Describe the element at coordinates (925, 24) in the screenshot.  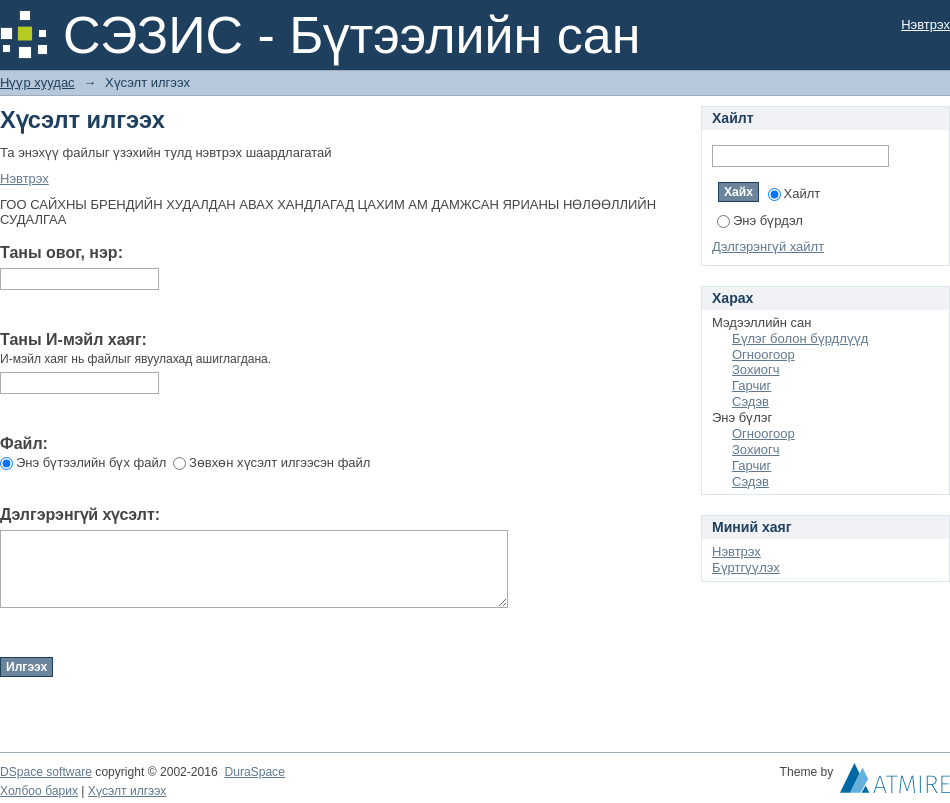
I see `Нэвтрэх` at that location.